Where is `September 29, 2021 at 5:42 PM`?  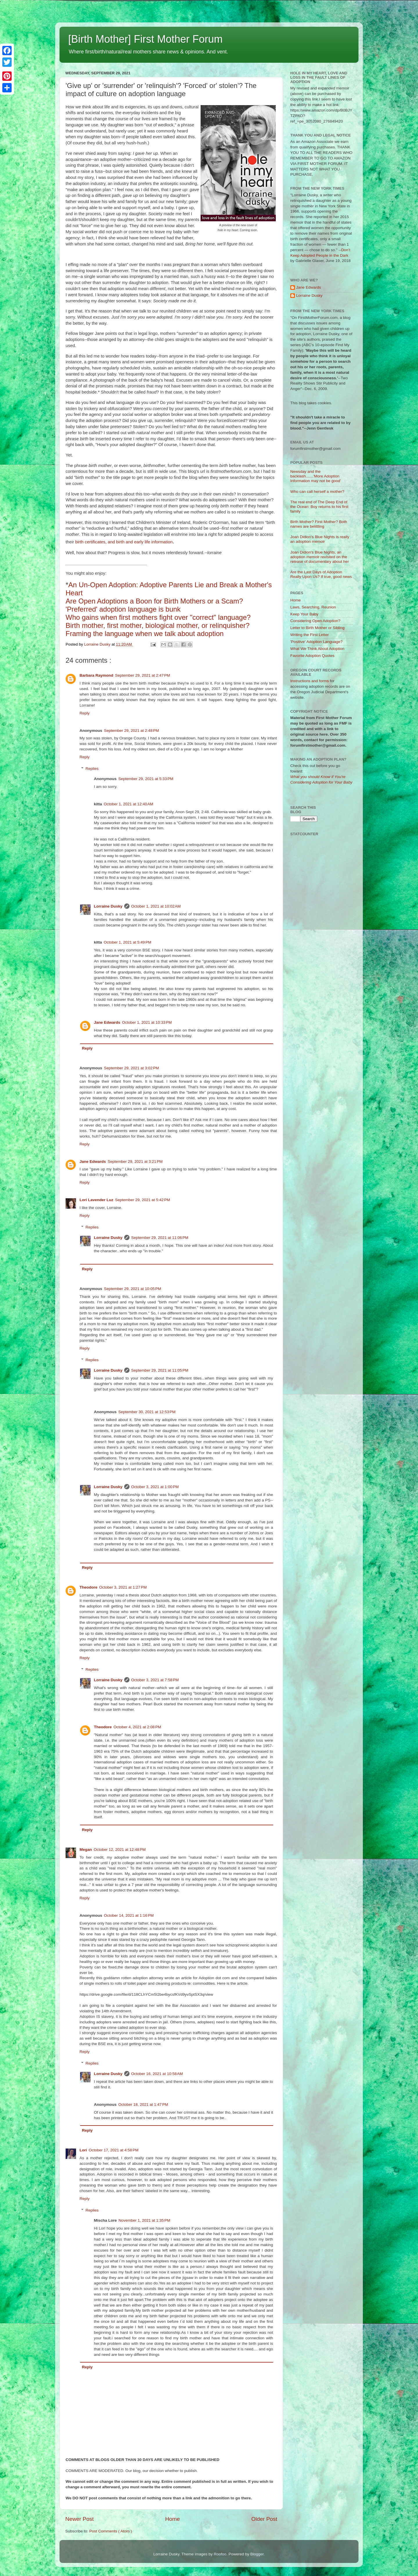 September 29, 2021 at 5:42 PM is located at coordinates (142, 1200).